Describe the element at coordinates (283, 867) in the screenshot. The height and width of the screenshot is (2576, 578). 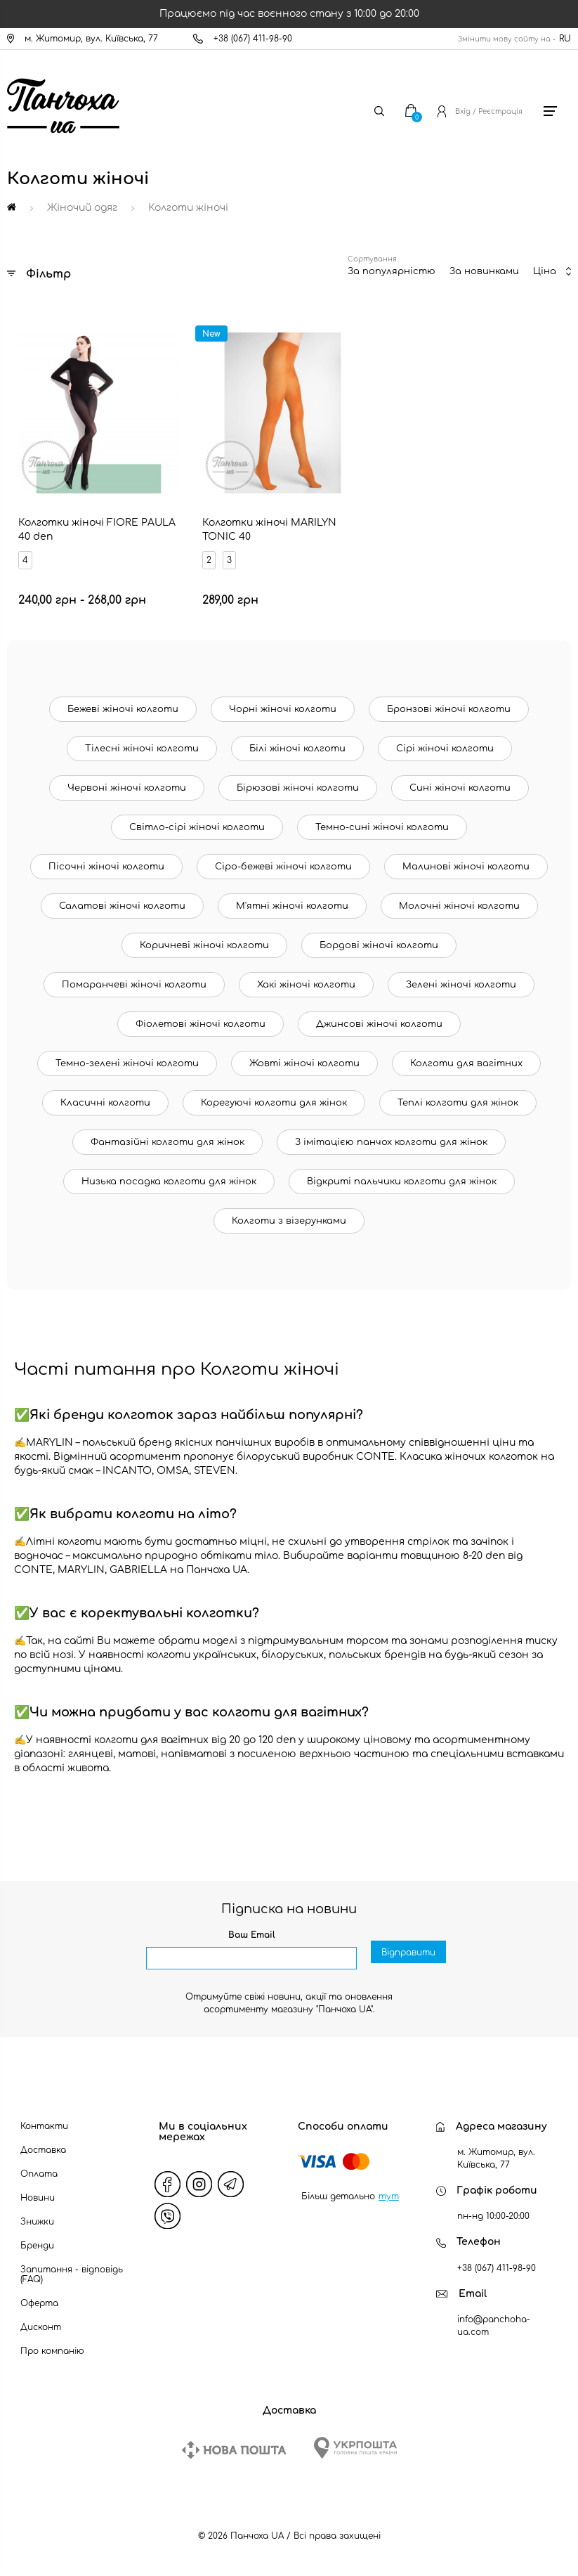
I see `Сіро-бежеві жіночі колготи` at that location.